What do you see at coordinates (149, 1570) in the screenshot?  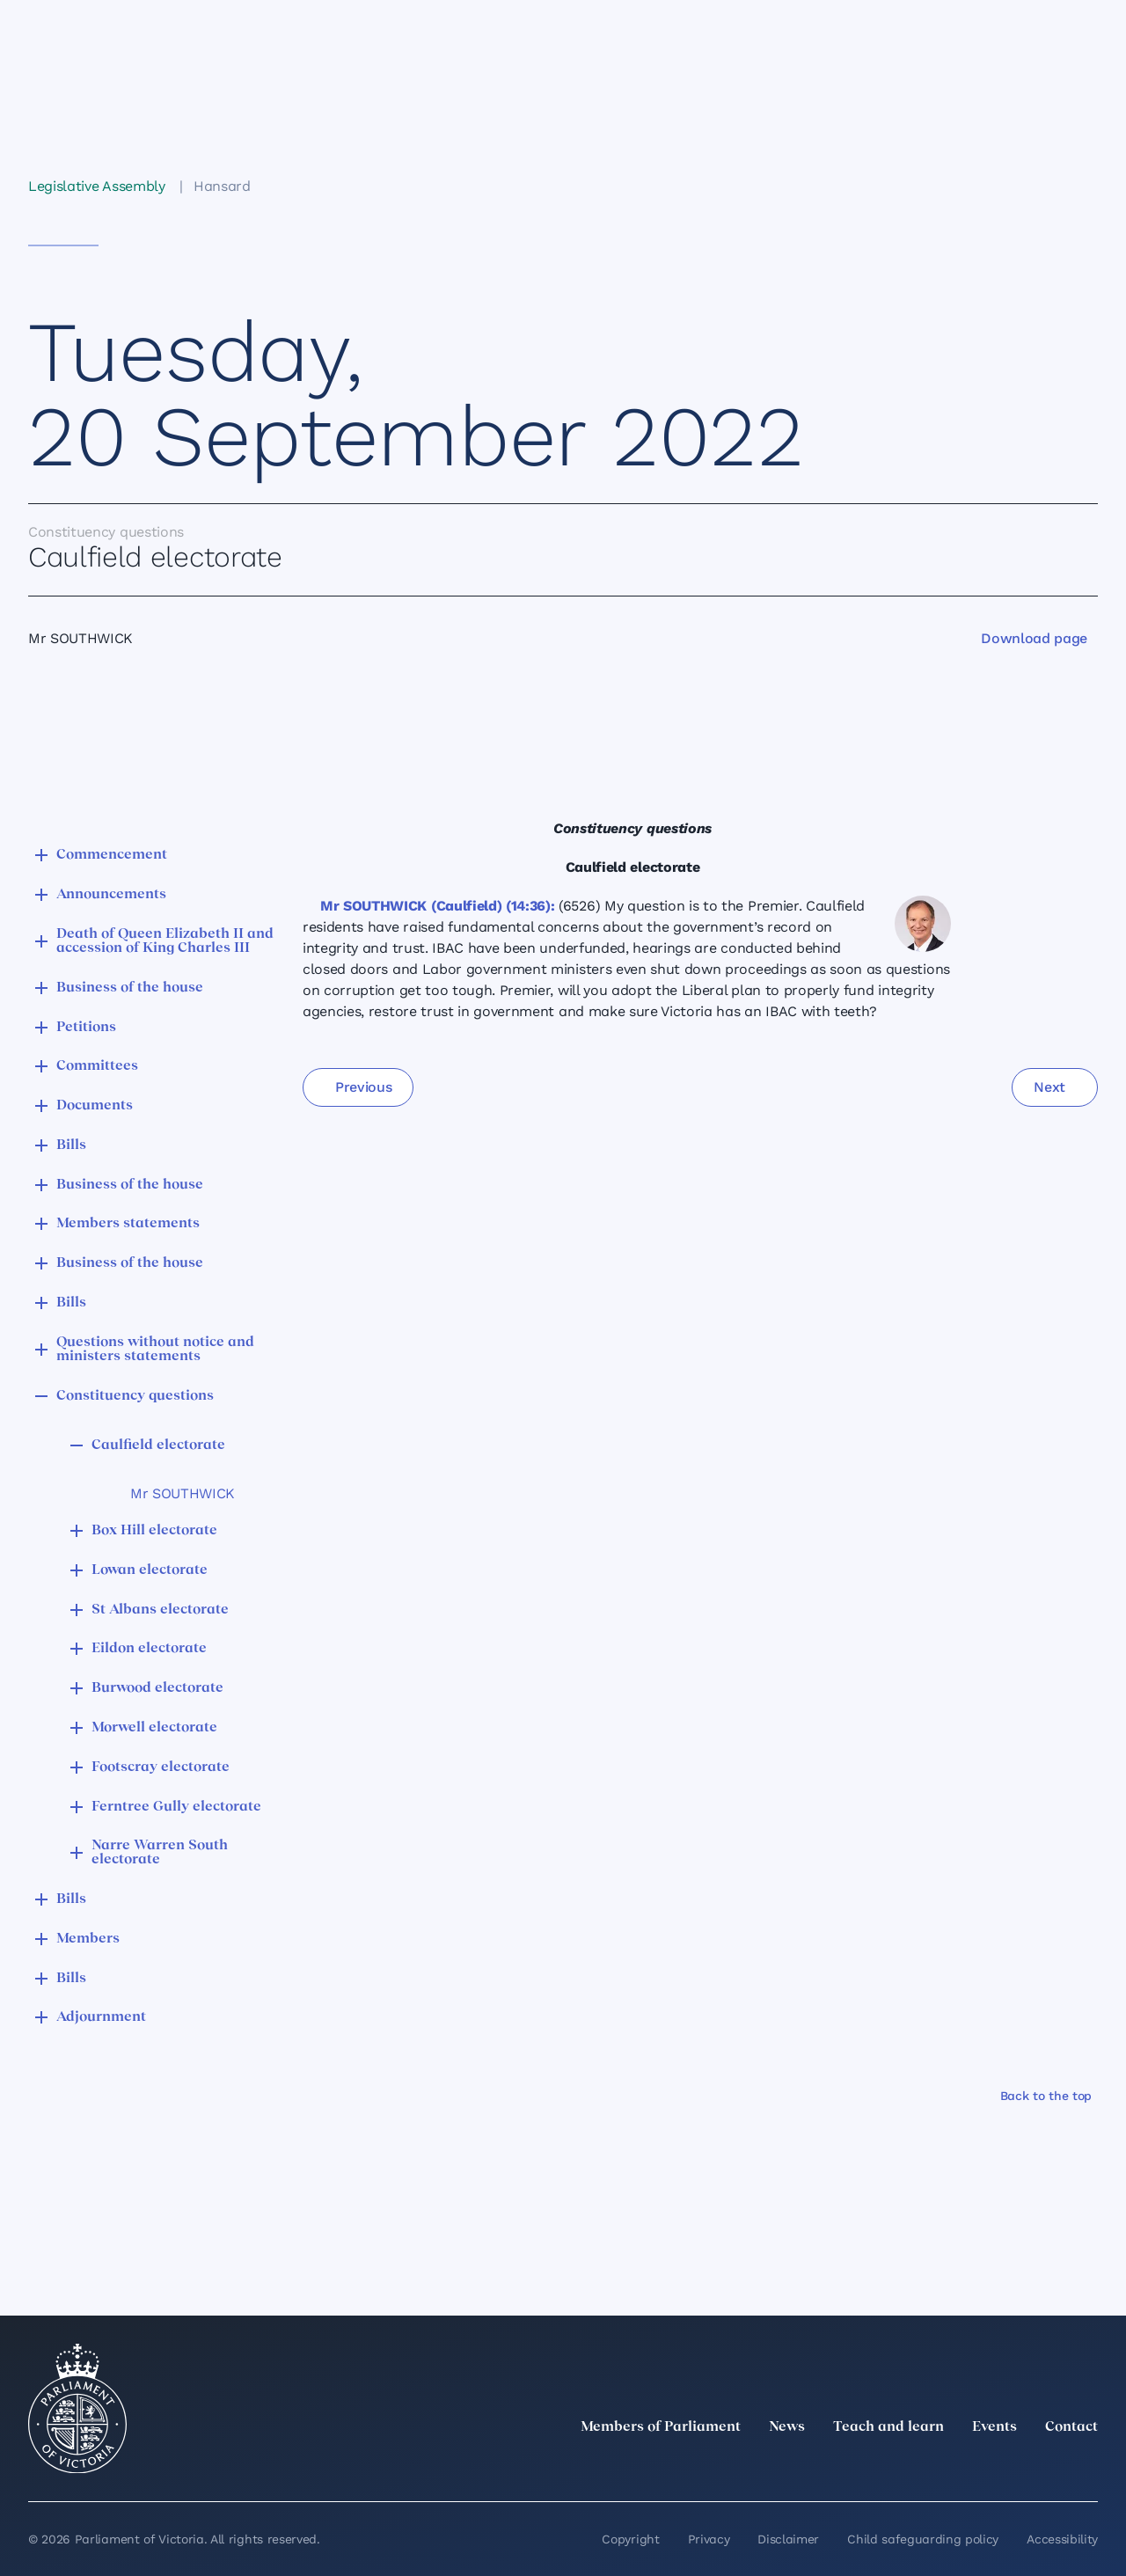 I see `Lowan electorate` at bounding box center [149, 1570].